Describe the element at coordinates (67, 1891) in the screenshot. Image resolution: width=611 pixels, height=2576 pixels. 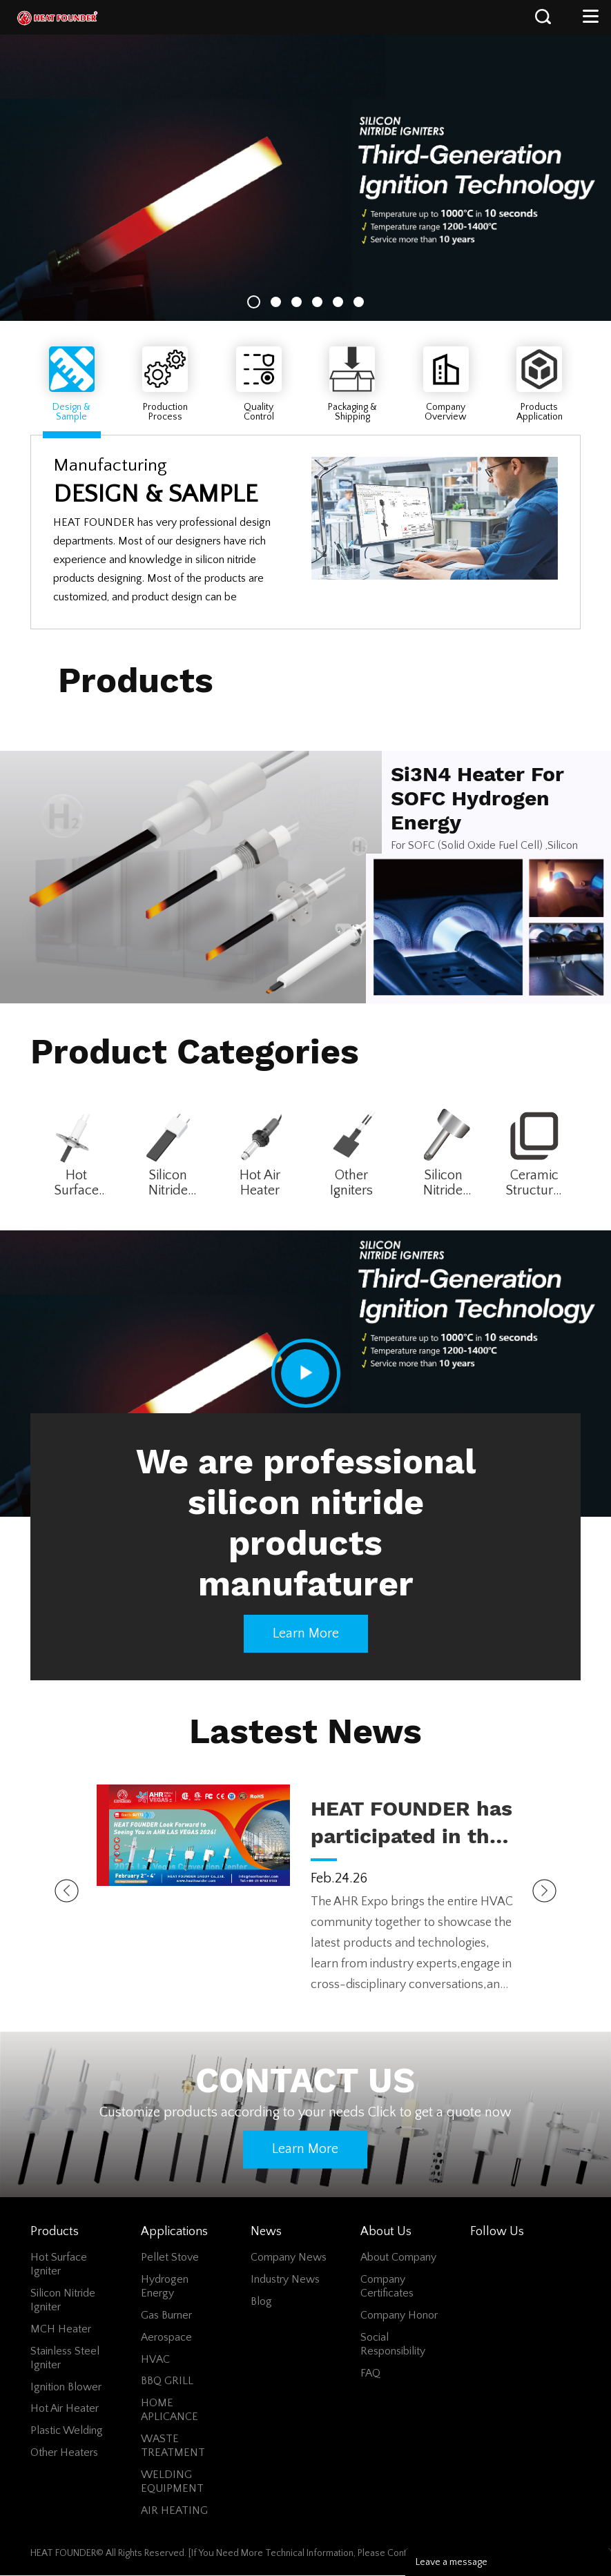
I see `Prev` at that location.